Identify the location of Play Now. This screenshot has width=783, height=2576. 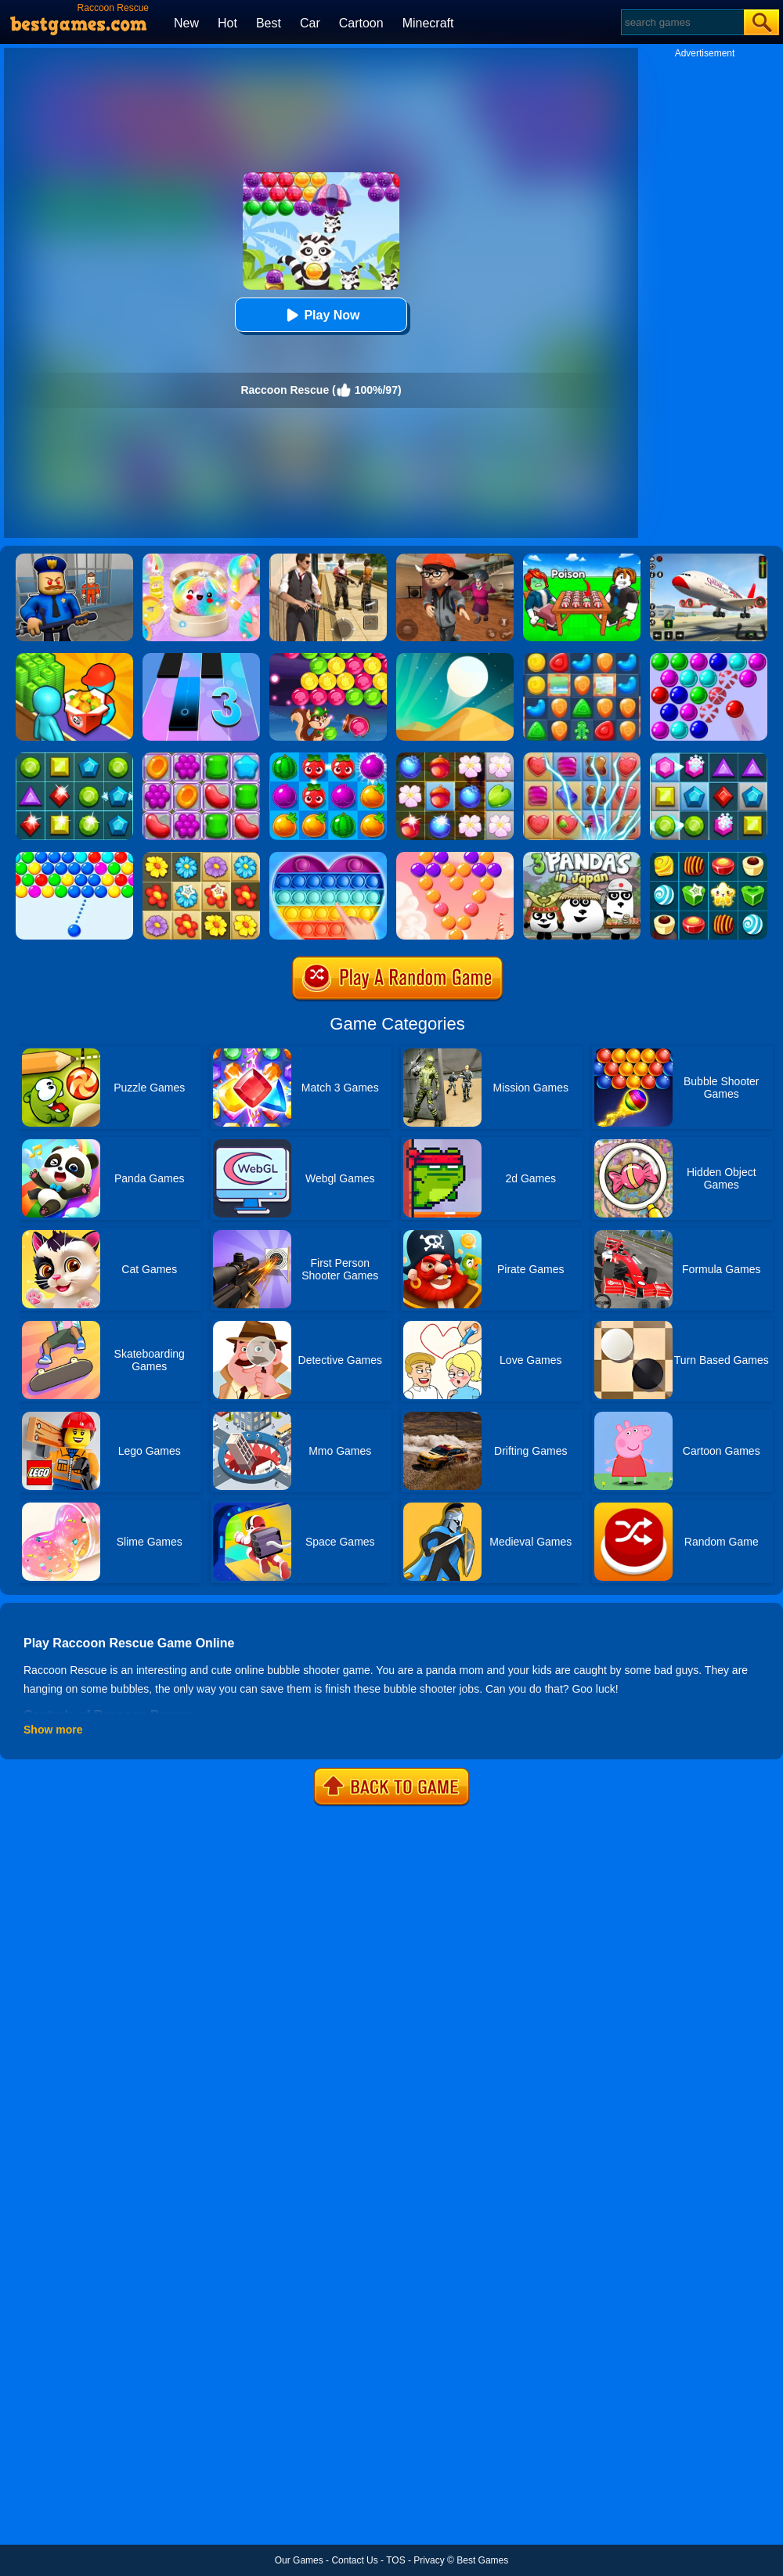
(320, 315).